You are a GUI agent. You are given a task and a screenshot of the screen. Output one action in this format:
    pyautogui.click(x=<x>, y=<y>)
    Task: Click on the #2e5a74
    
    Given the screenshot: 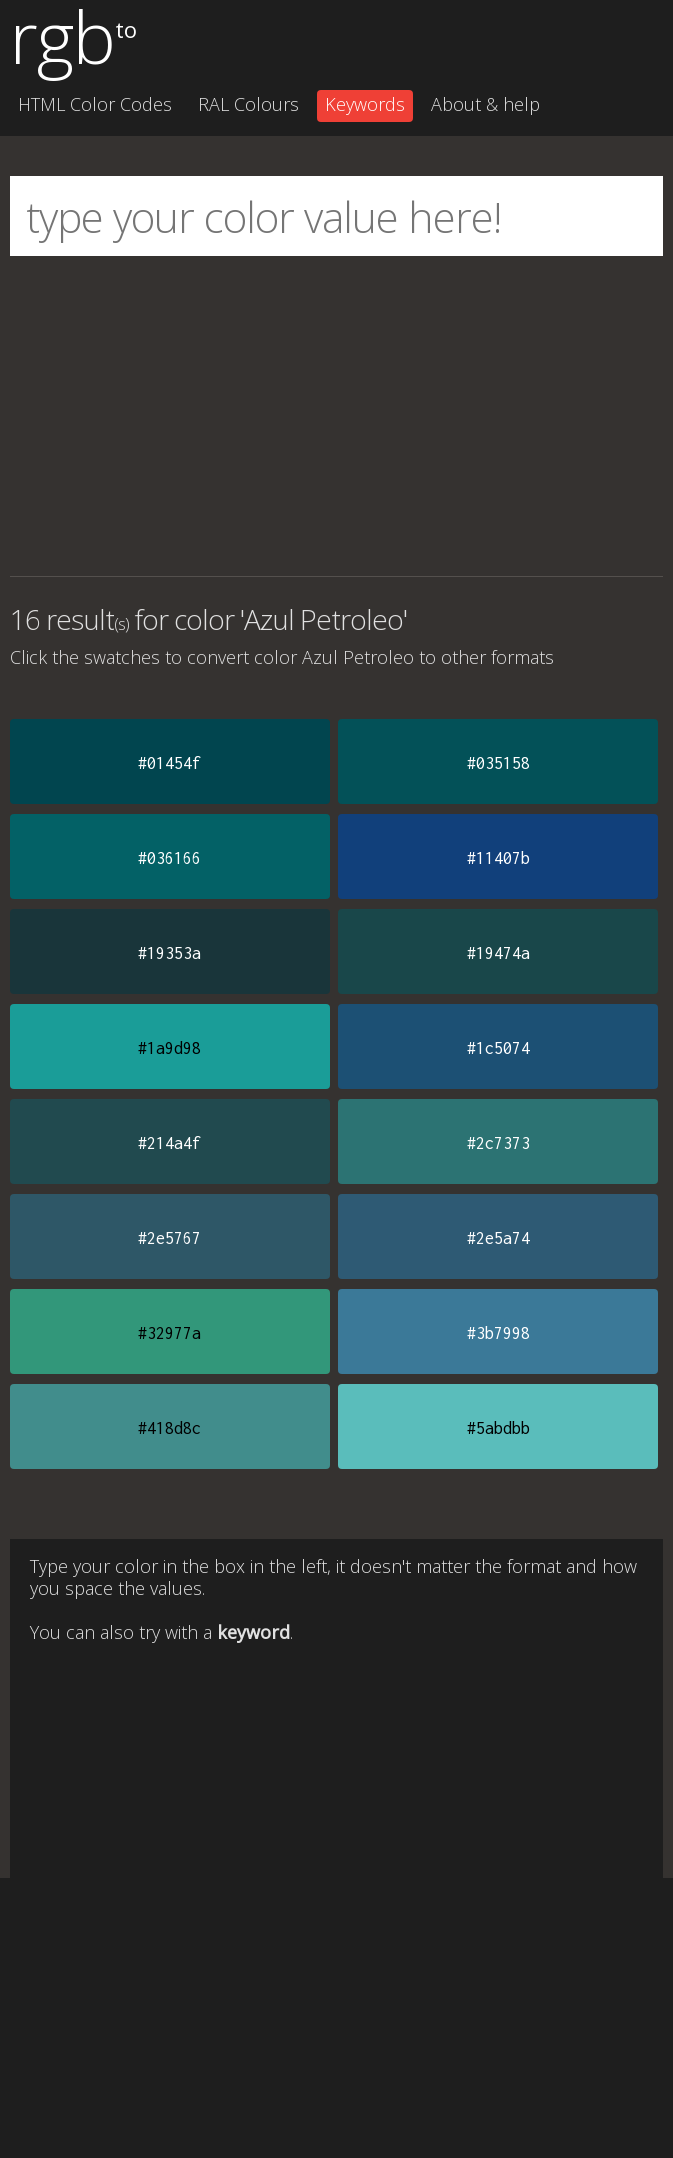 What is the action you would take?
    pyautogui.click(x=498, y=1238)
    